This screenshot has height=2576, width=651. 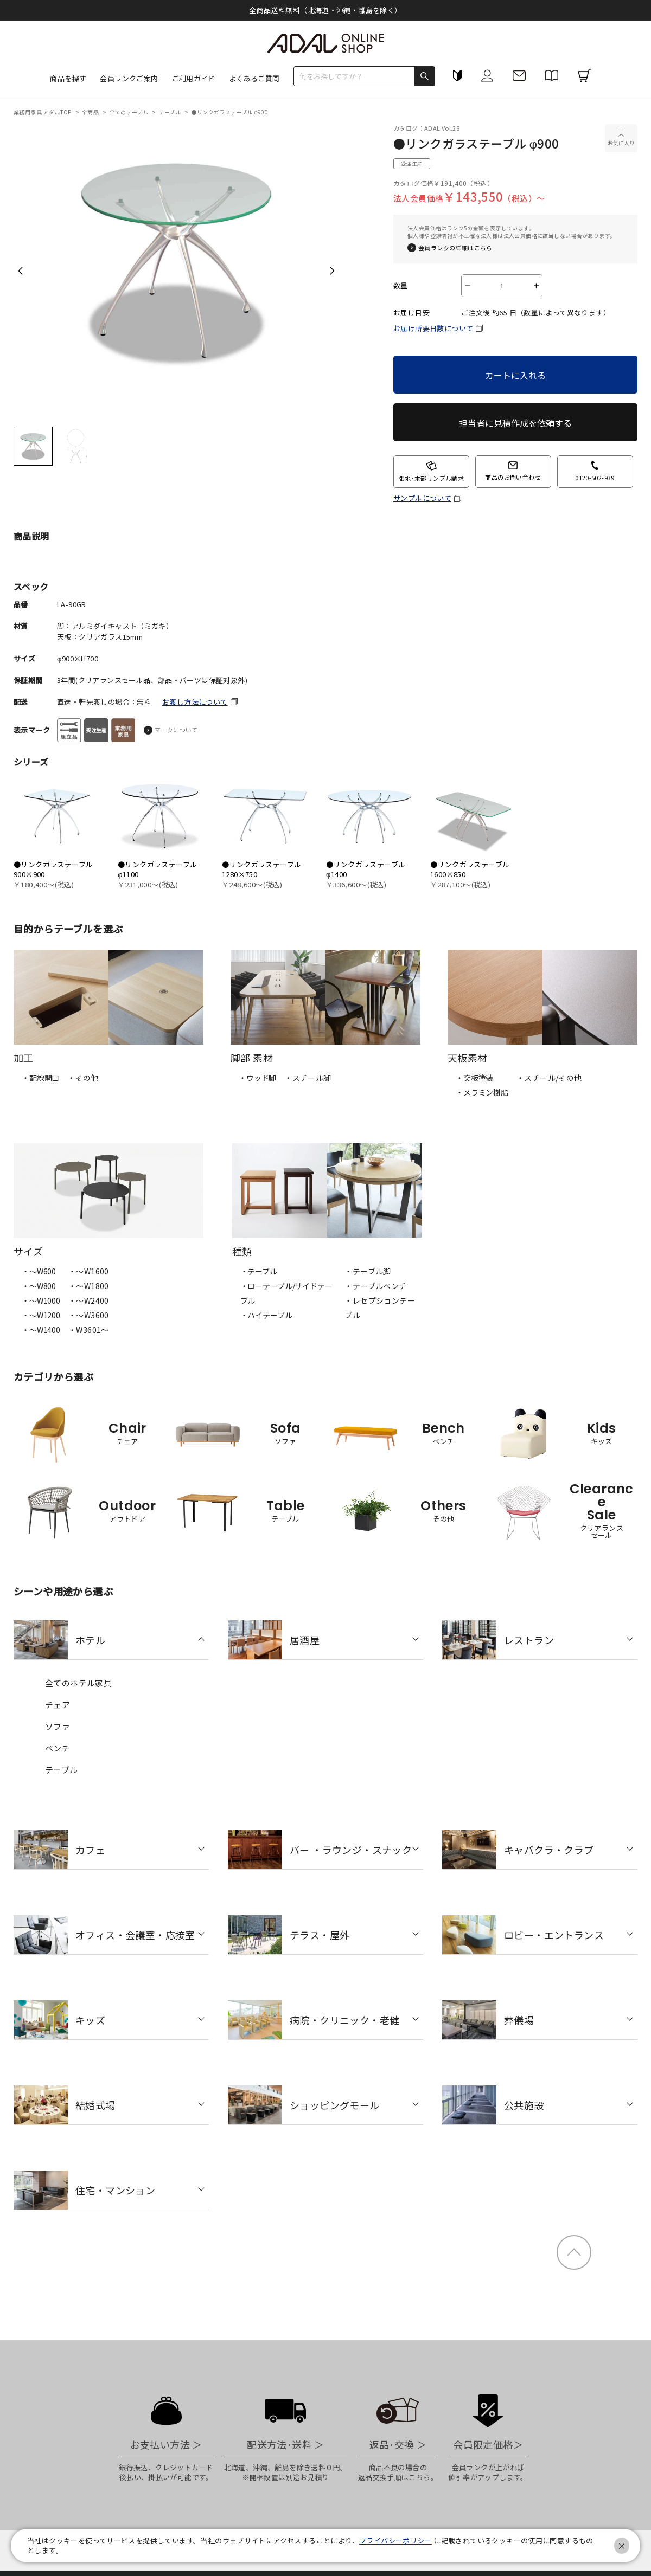 I want to click on ・突板塗装, so click(x=474, y=1077).